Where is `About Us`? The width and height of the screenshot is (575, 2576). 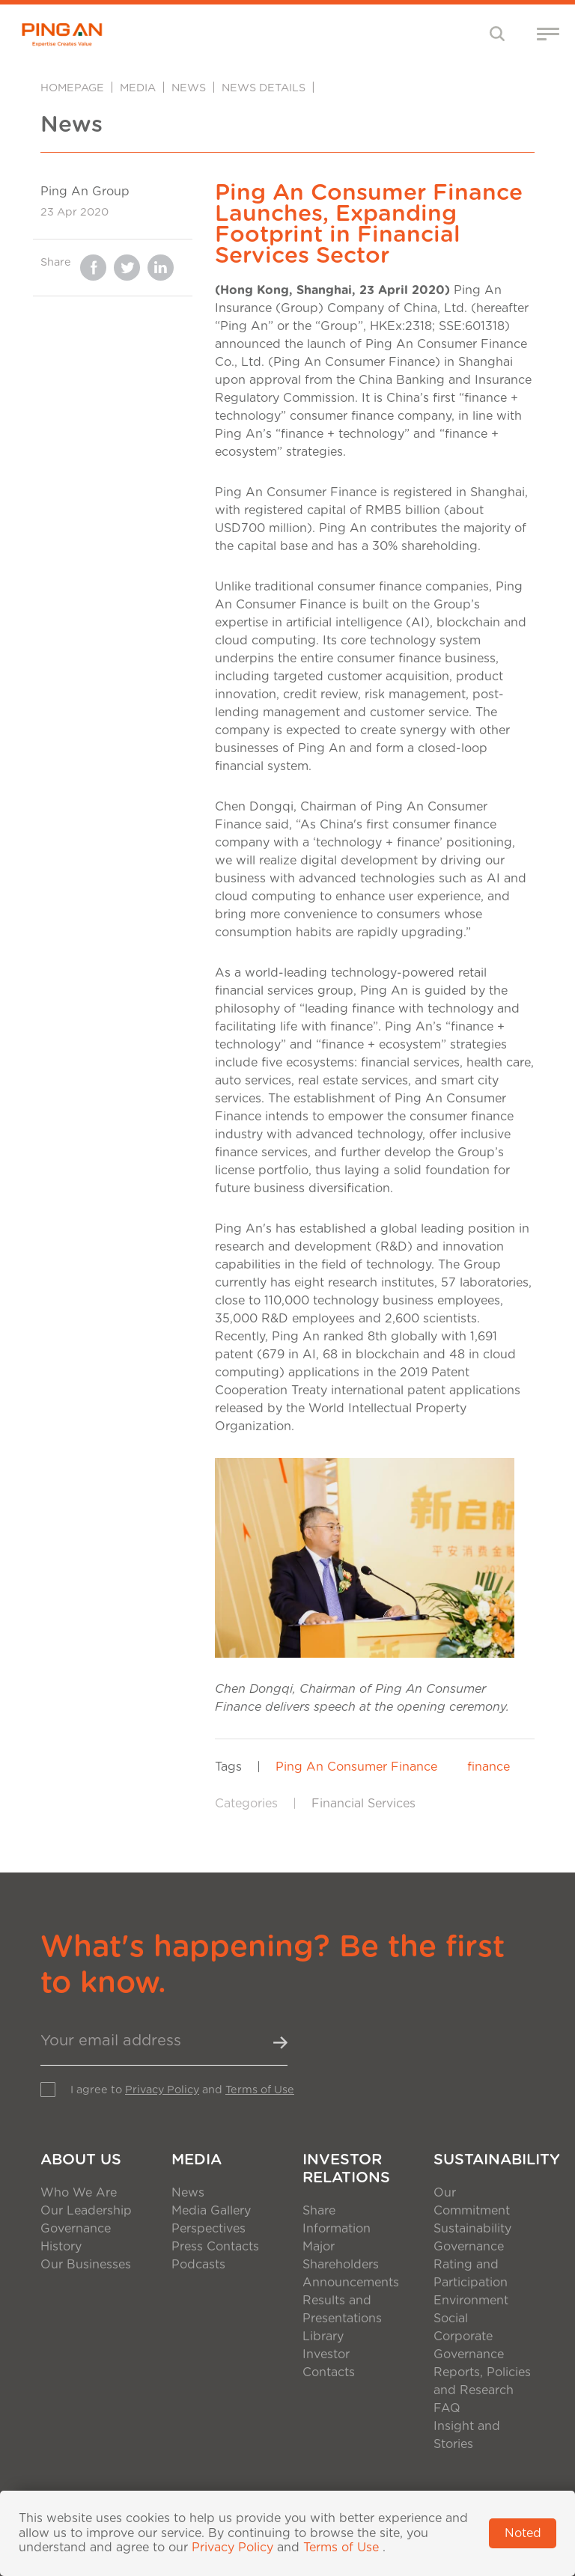
About Us is located at coordinates (80, 2159).